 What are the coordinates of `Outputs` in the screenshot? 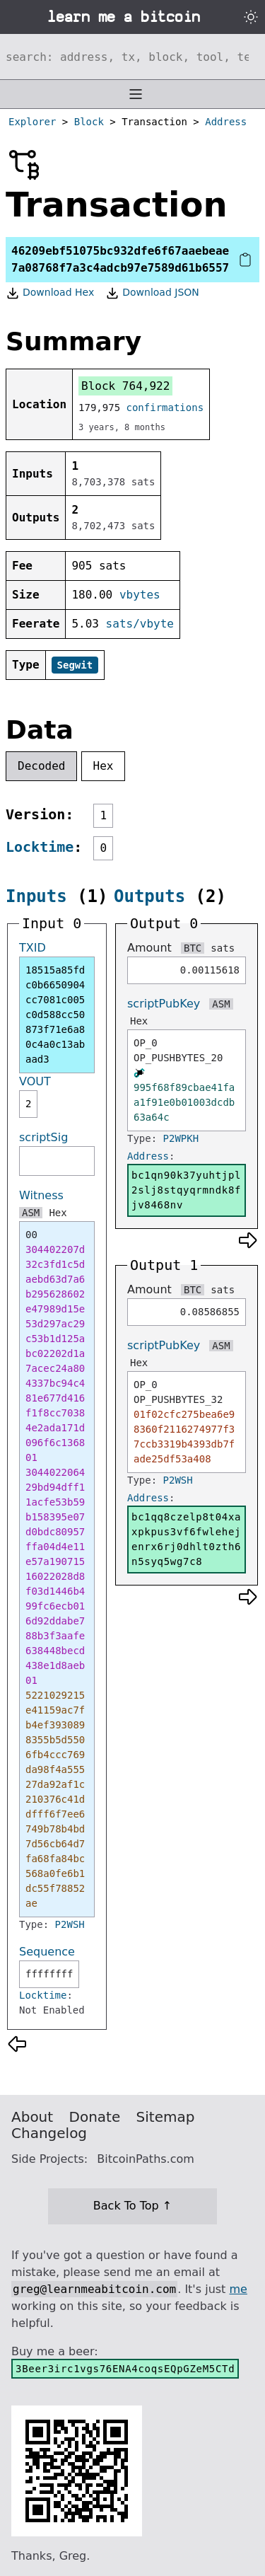 It's located at (149, 896).